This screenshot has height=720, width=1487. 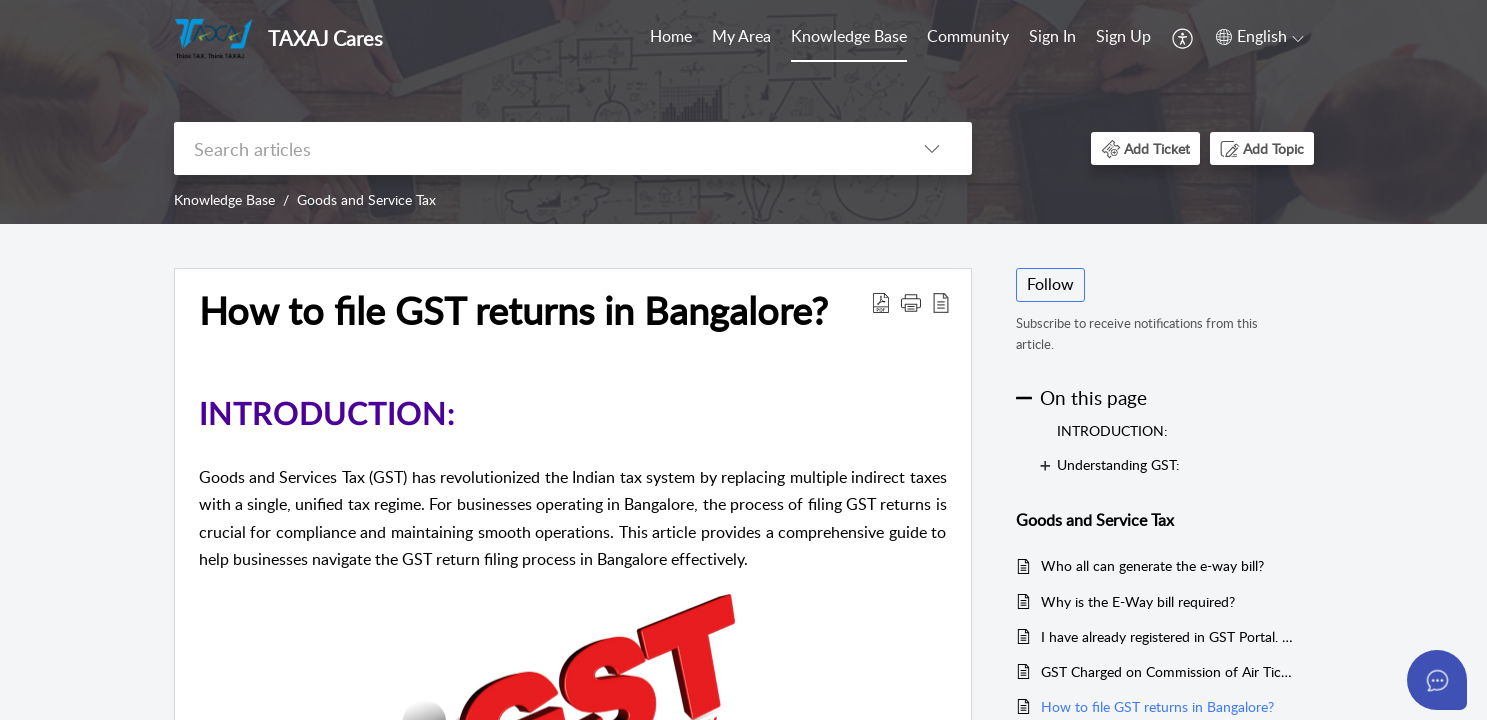 I want to click on GST Charged on Commission of Air Tickets, so click(x=1167, y=671).